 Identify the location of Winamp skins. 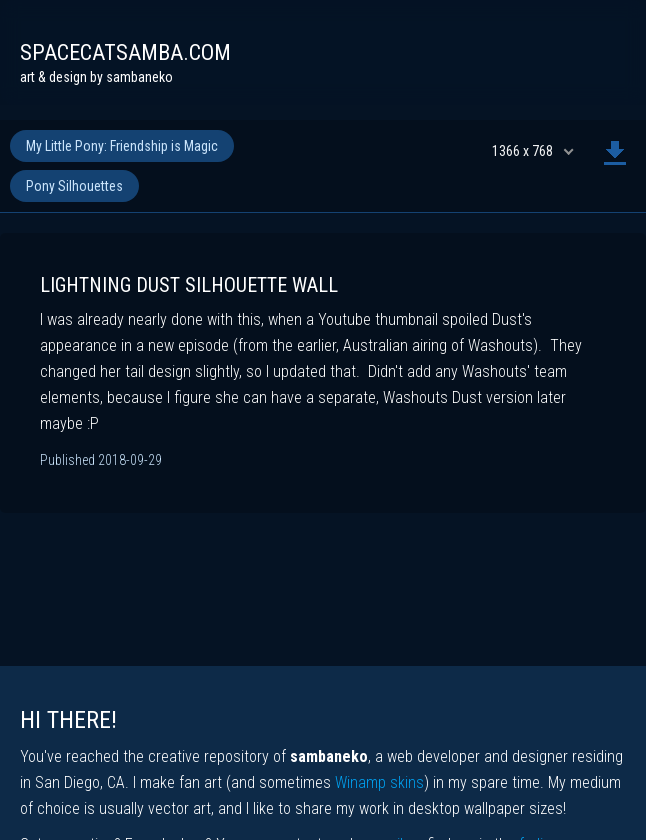
(379, 782).